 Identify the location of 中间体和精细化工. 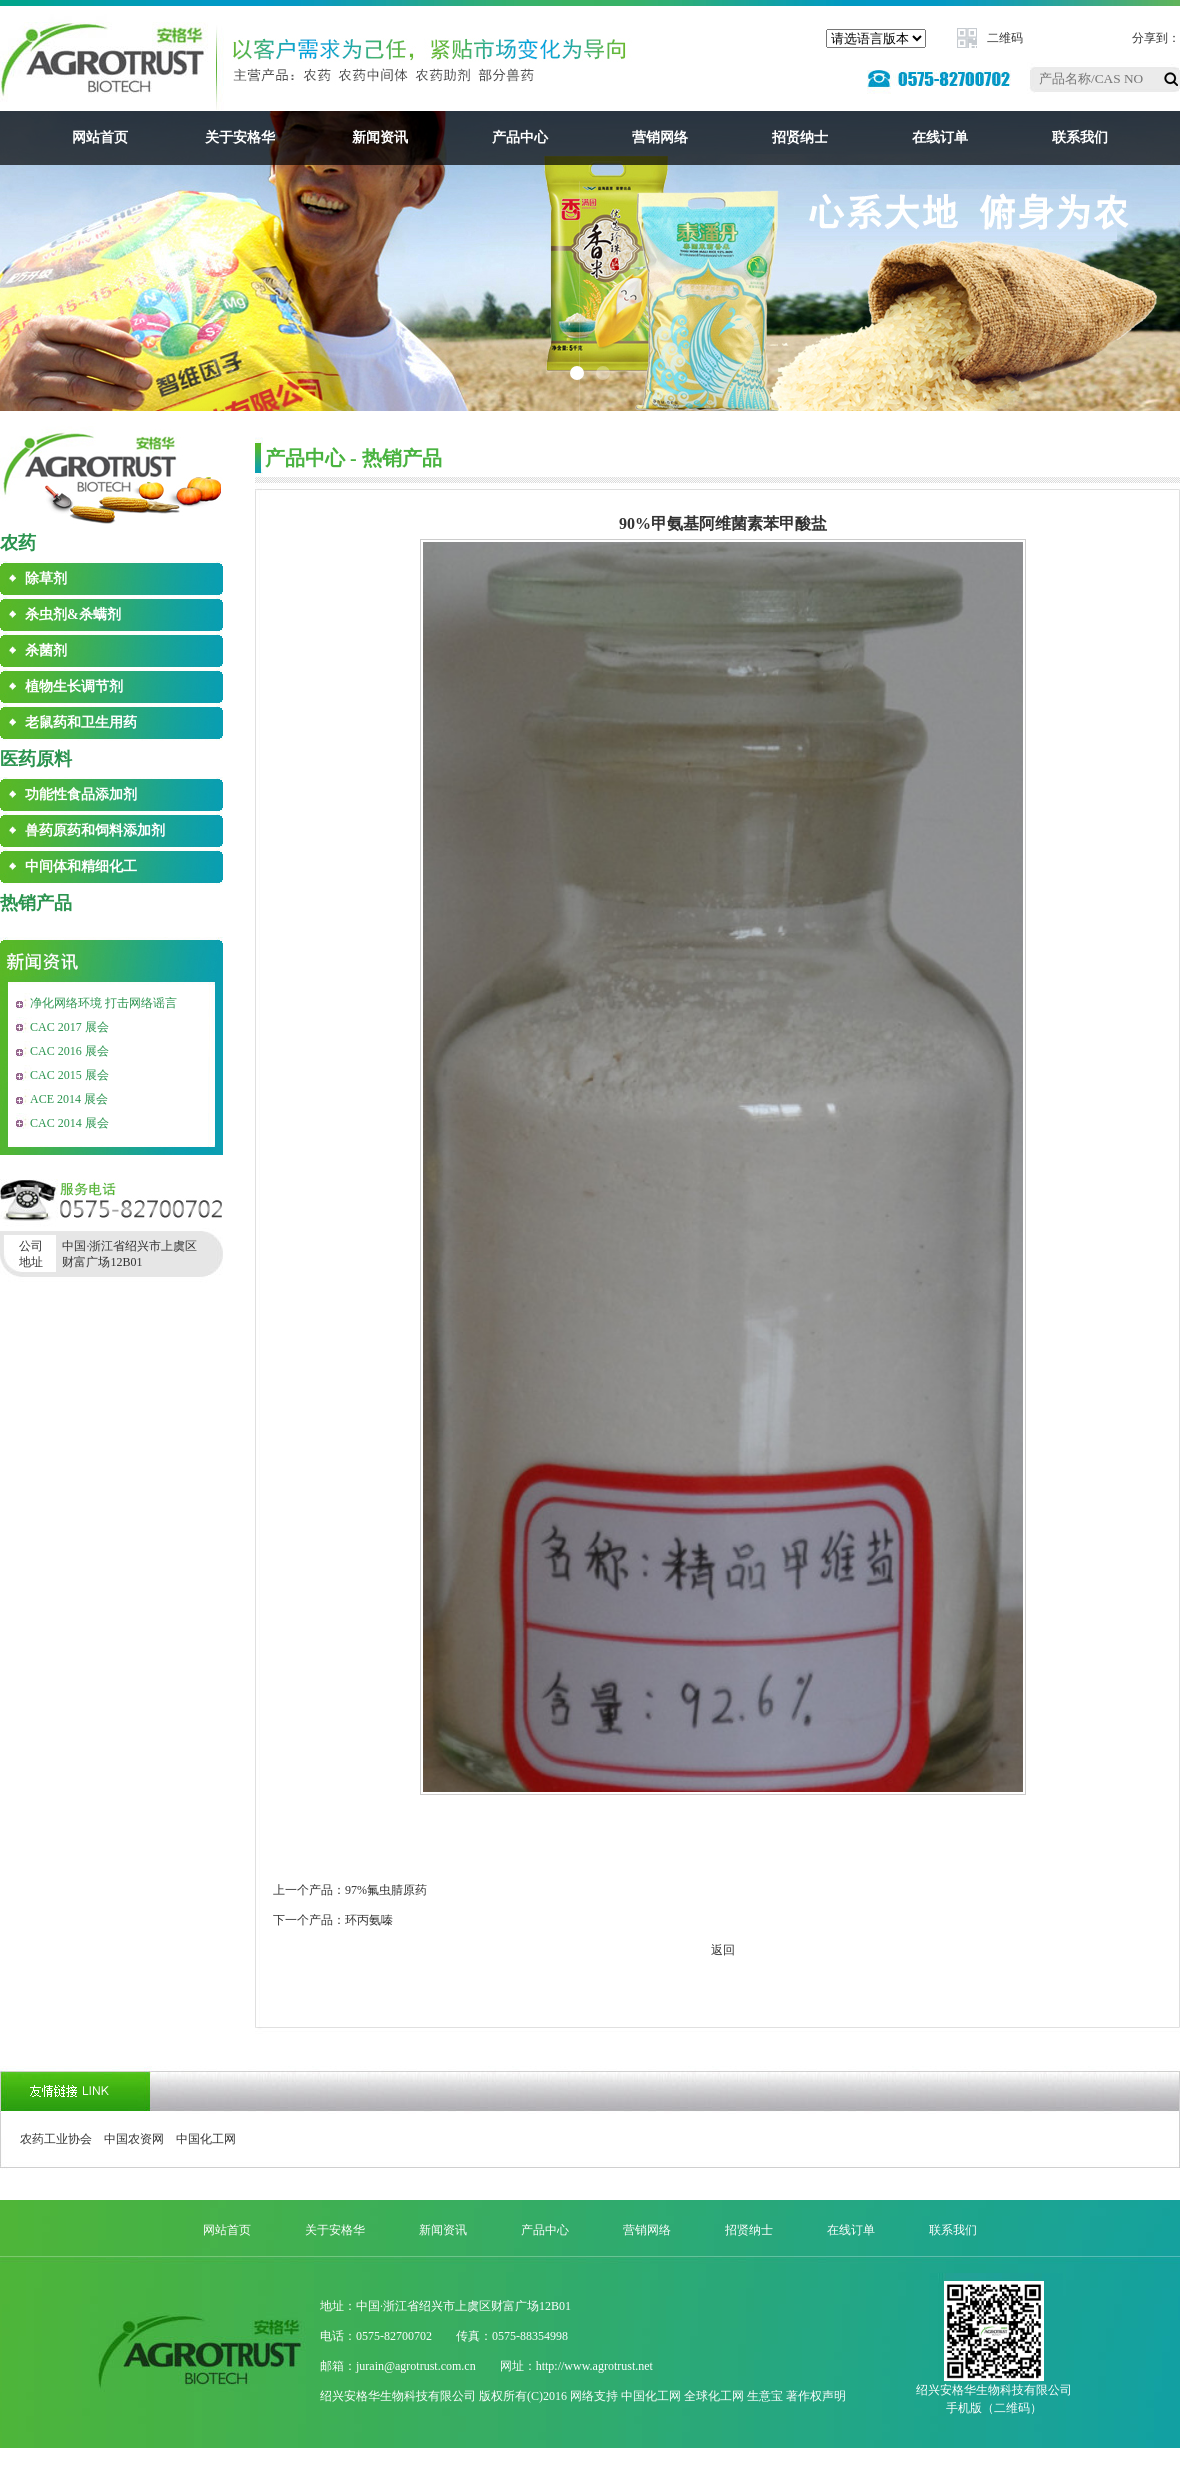
(81, 866).